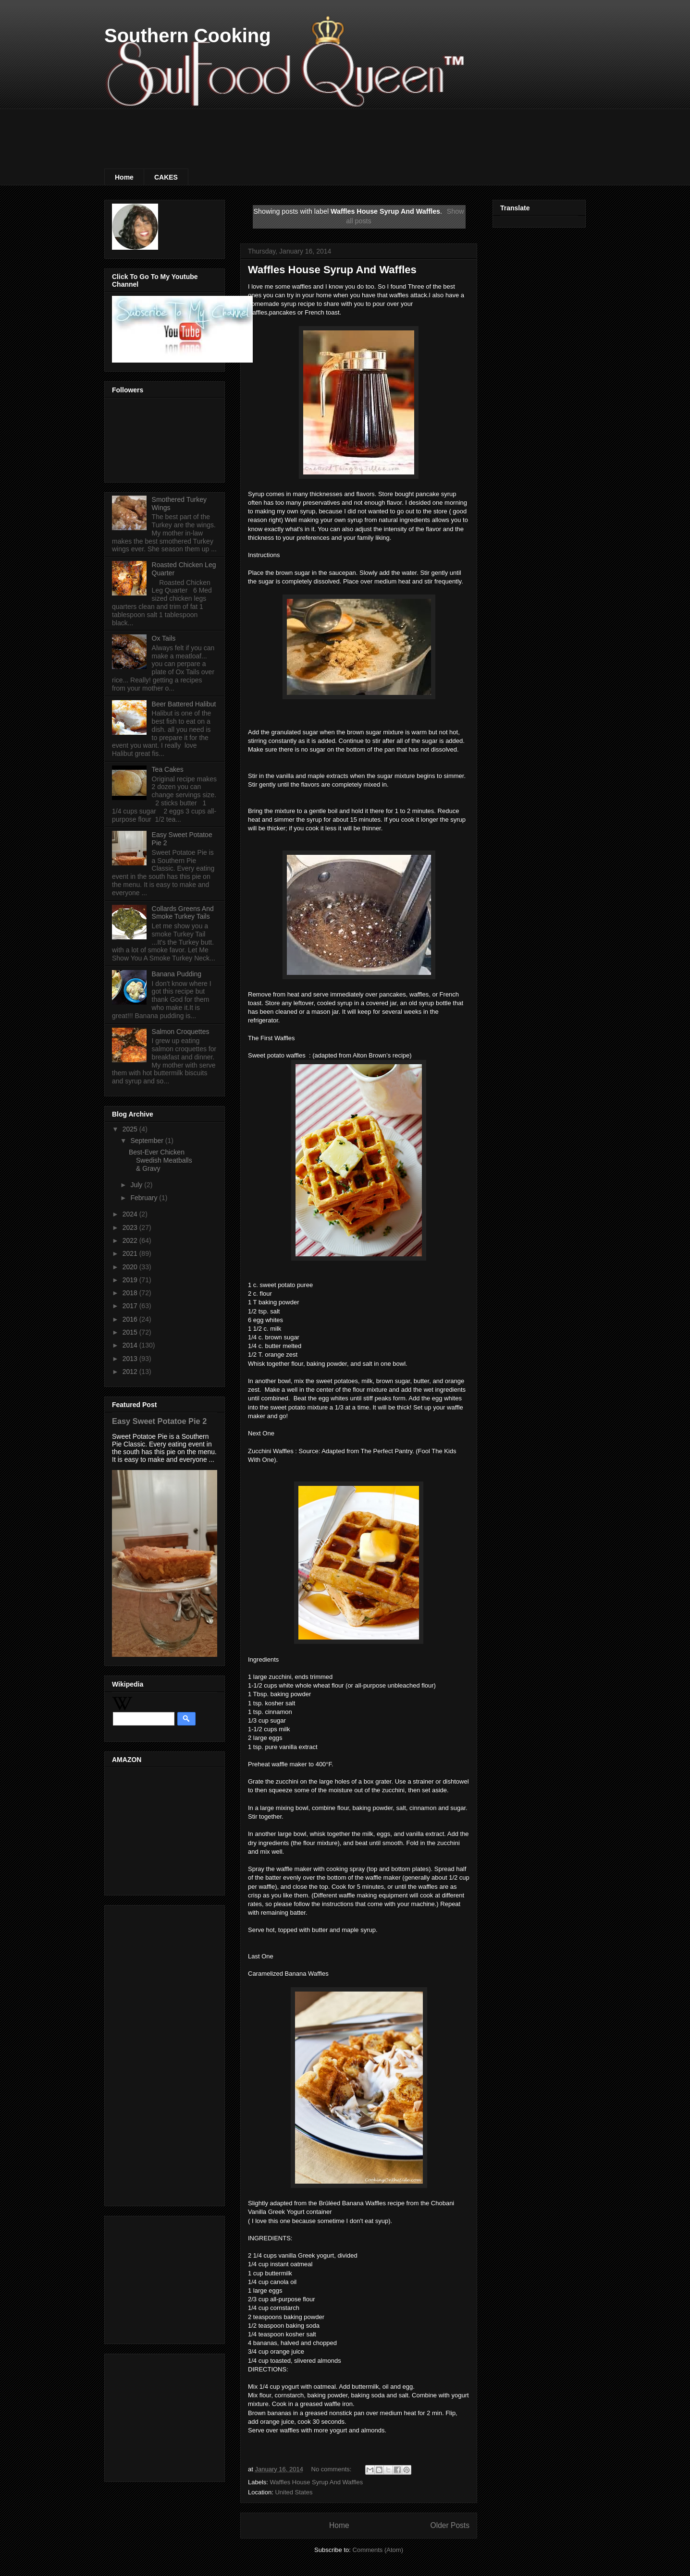 The width and height of the screenshot is (690, 2576). Describe the element at coordinates (131, 1371) in the screenshot. I see `2012` at that location.